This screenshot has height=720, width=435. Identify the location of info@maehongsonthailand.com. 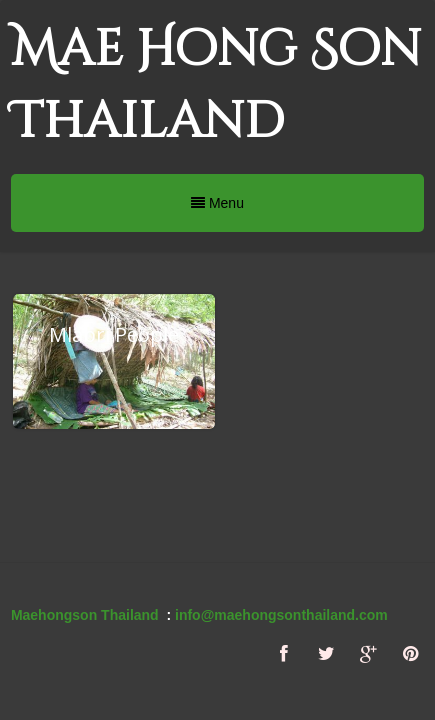
(281, 615).